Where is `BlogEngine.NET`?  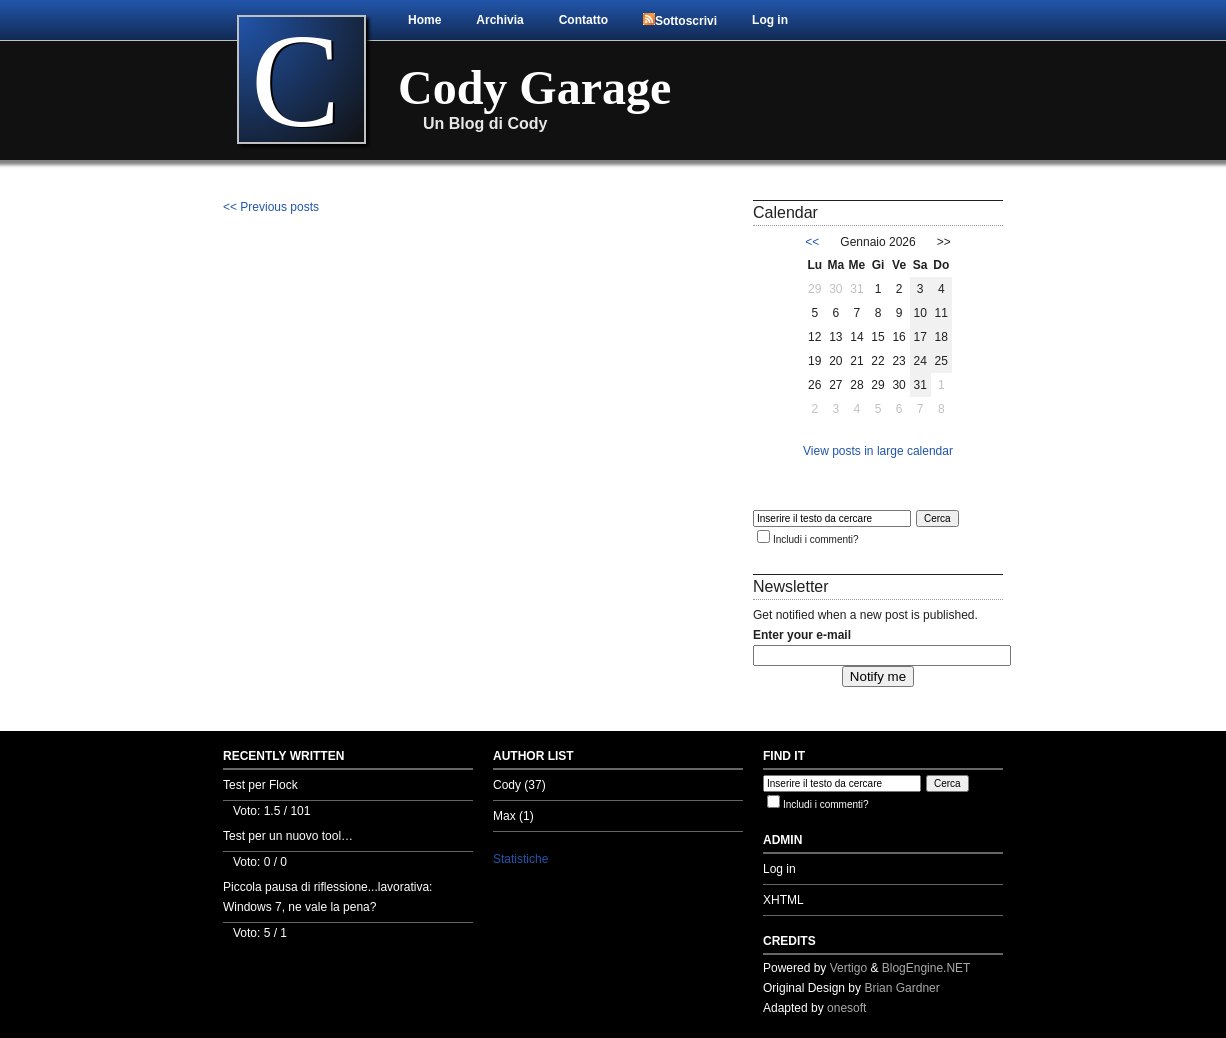
BlogEngine.NET is located at coordinates (926, 968).